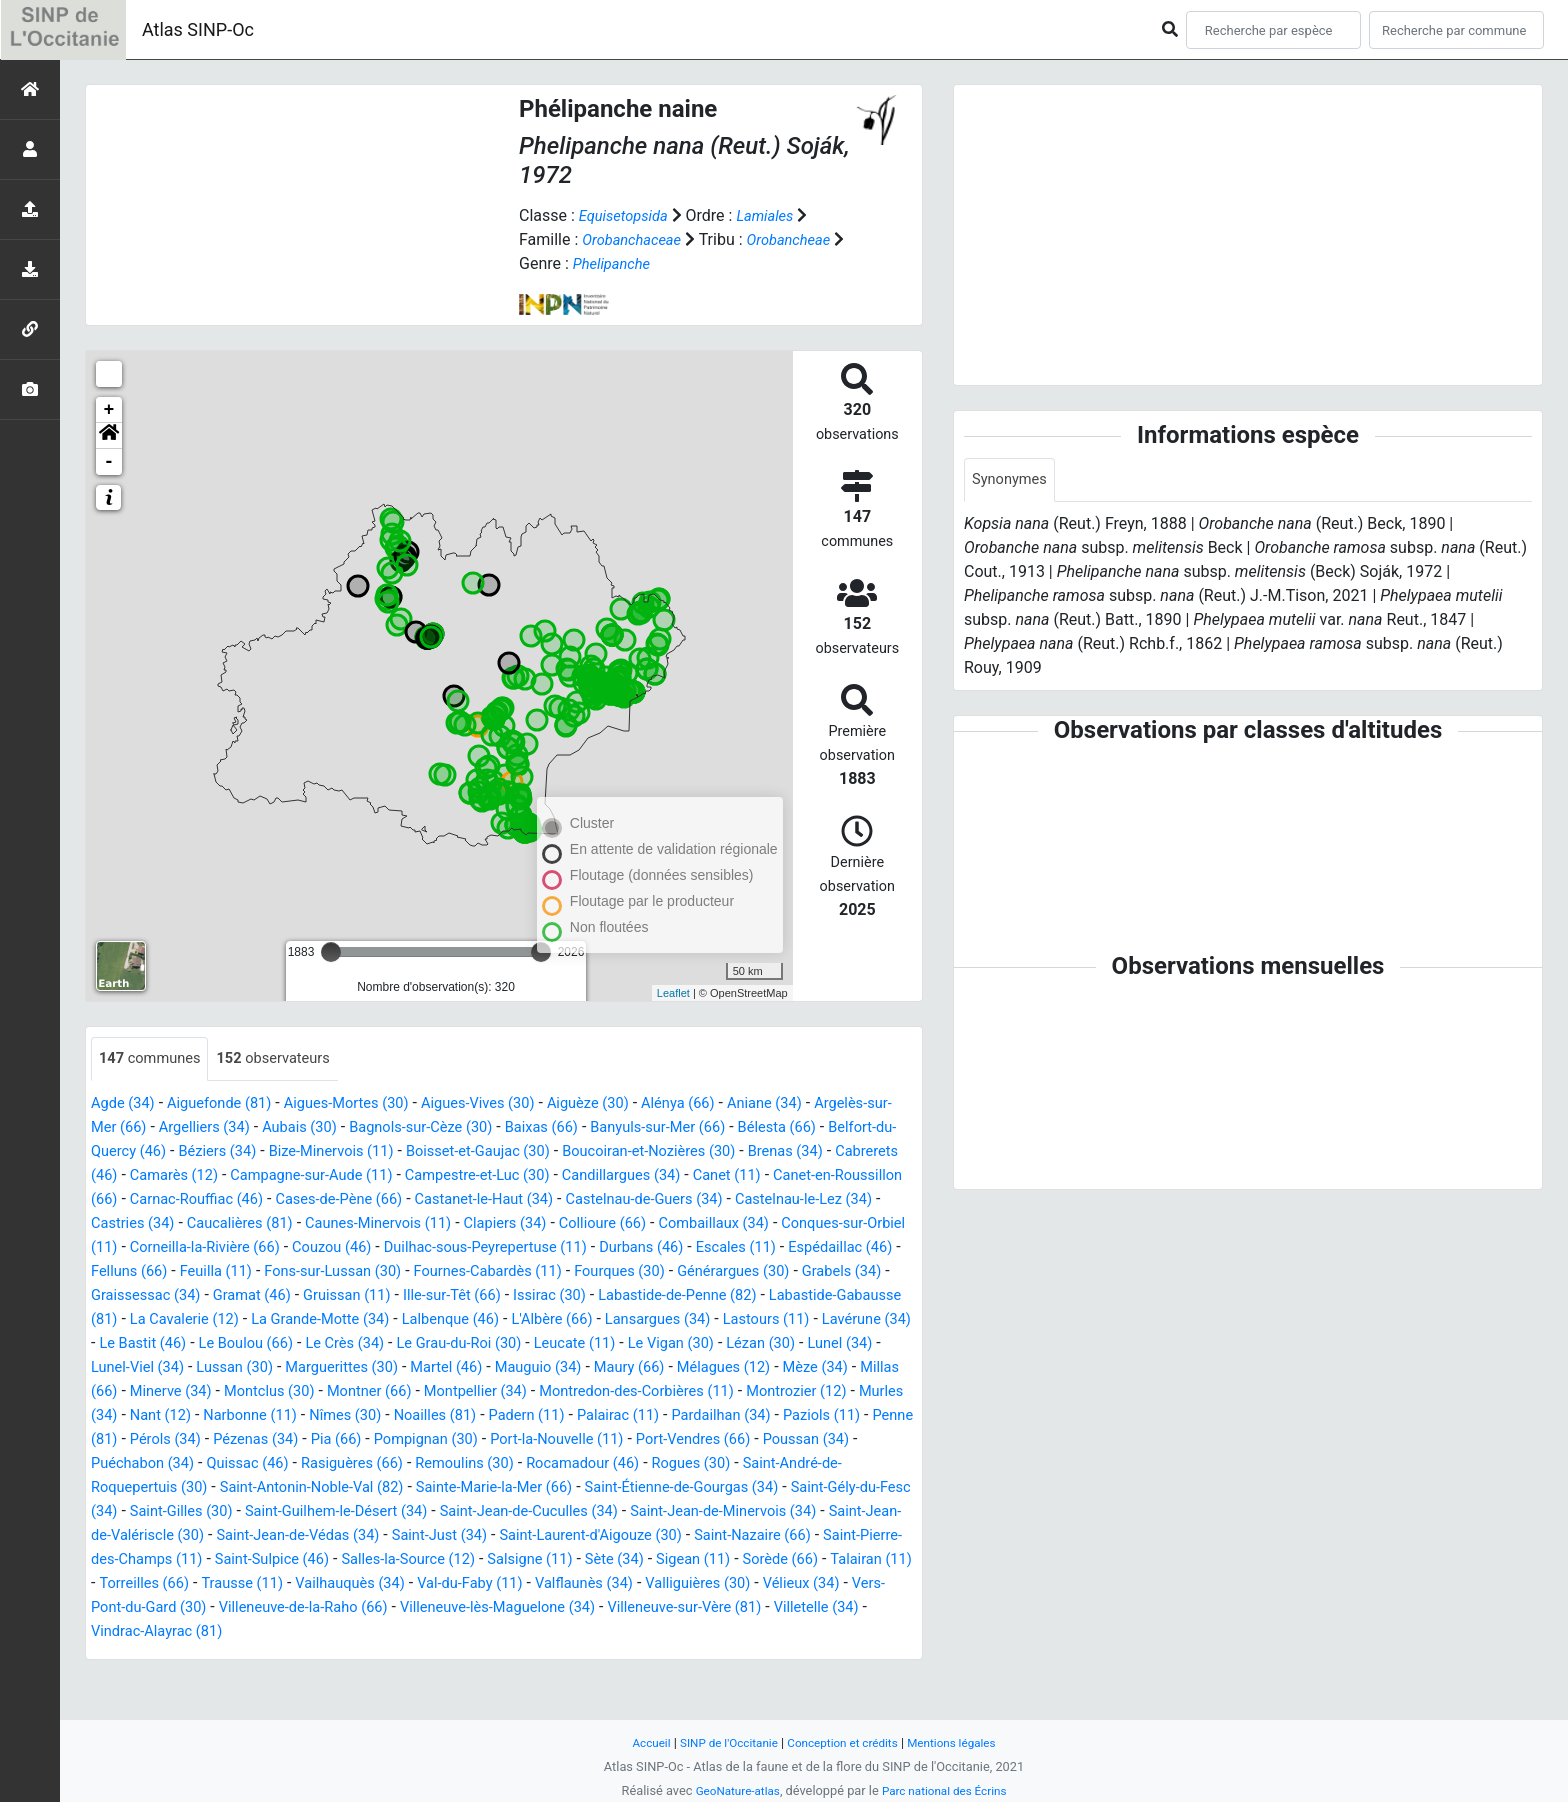 Image resolution: width=1568 pixels, height=1802 pixels. Describe the element at coordinates (794, 1272) in the screenshot. I see `Feuilla (11)` at that location.